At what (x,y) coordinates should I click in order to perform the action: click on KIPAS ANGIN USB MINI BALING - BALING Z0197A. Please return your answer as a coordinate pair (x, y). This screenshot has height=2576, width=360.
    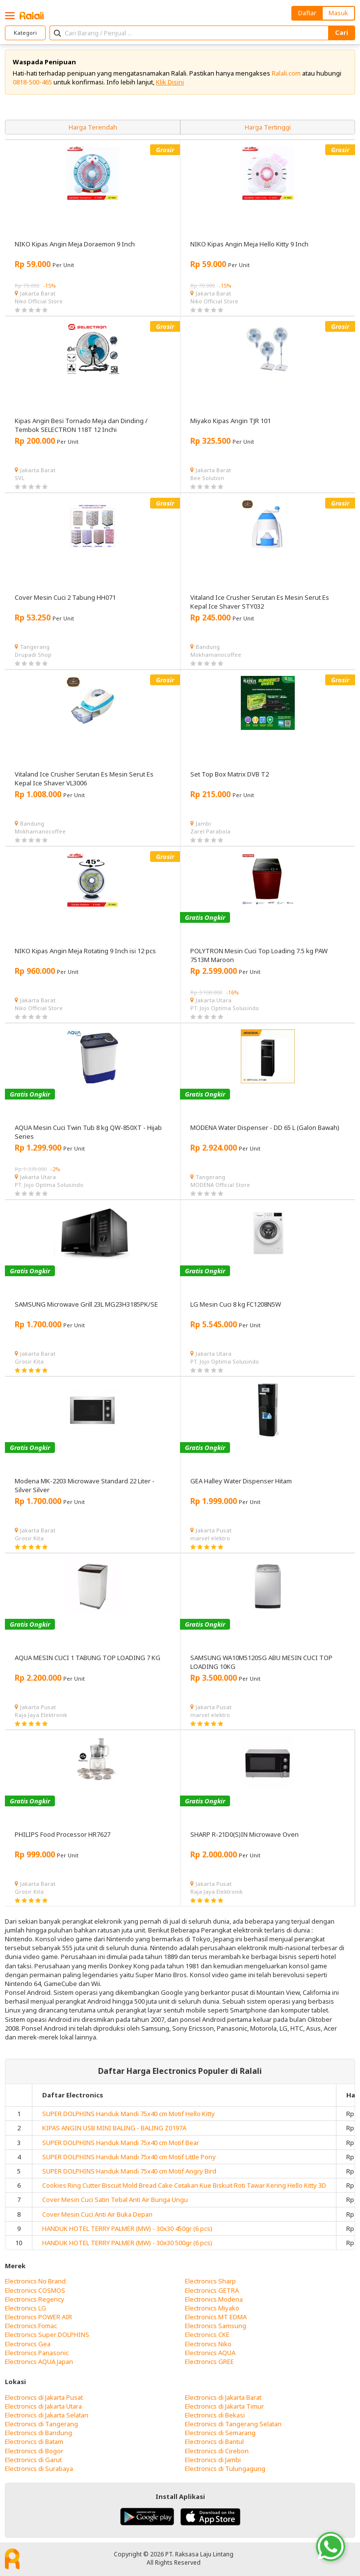
    Looking at the image, I should click on (114, 2127).